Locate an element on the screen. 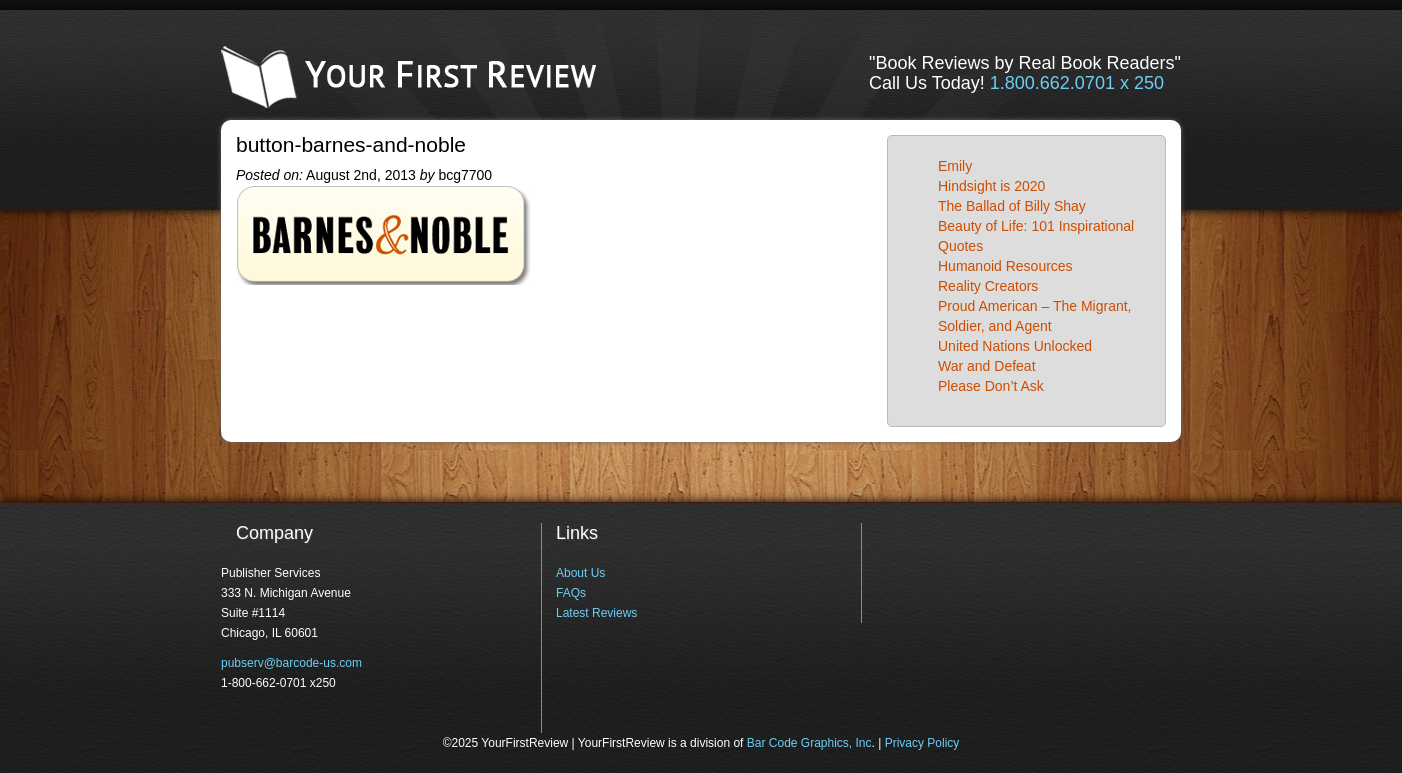 The height and width of the screenshot is (773, 1402). Reality Creators is located at coordinates (988, 286).